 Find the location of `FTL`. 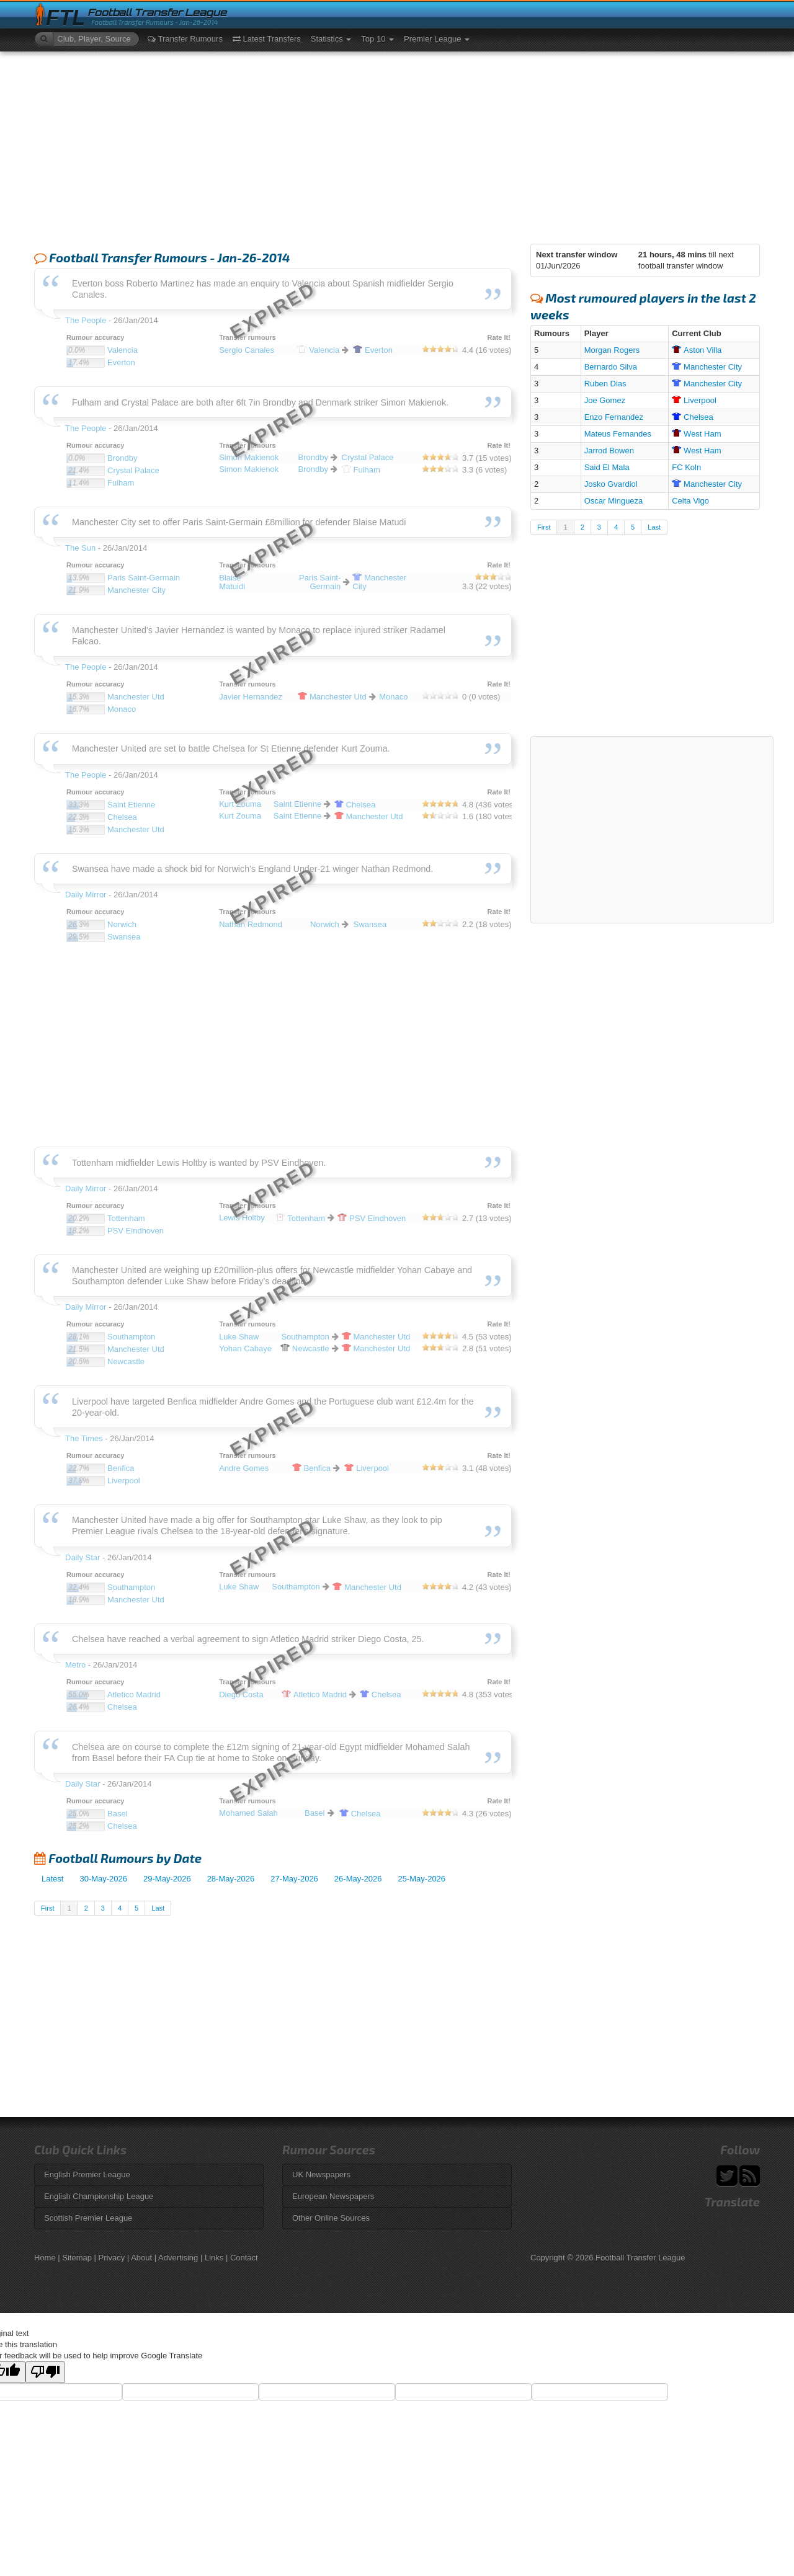

FTL is located at coordinates (65, 18).